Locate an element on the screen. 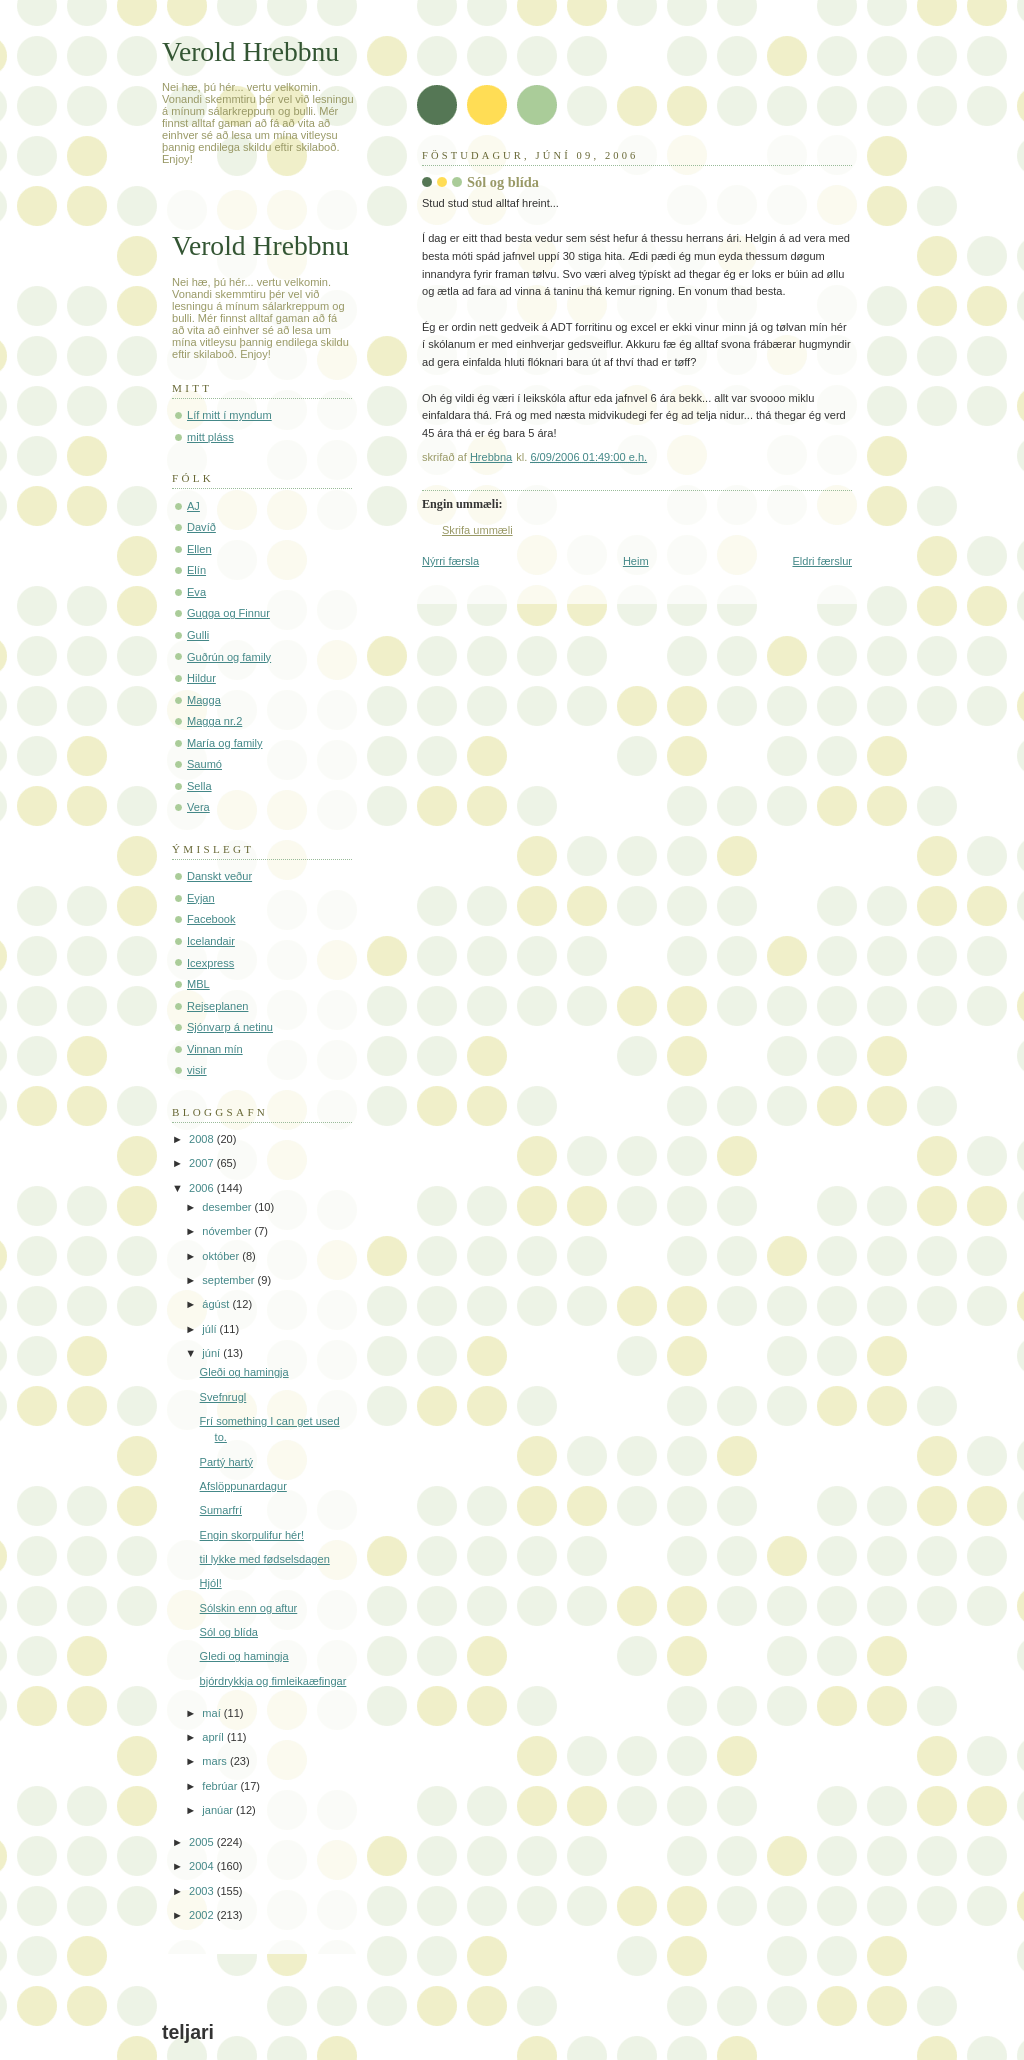 The image size is (1024, 2060). 2004 is located at coordinates (203, 1866).